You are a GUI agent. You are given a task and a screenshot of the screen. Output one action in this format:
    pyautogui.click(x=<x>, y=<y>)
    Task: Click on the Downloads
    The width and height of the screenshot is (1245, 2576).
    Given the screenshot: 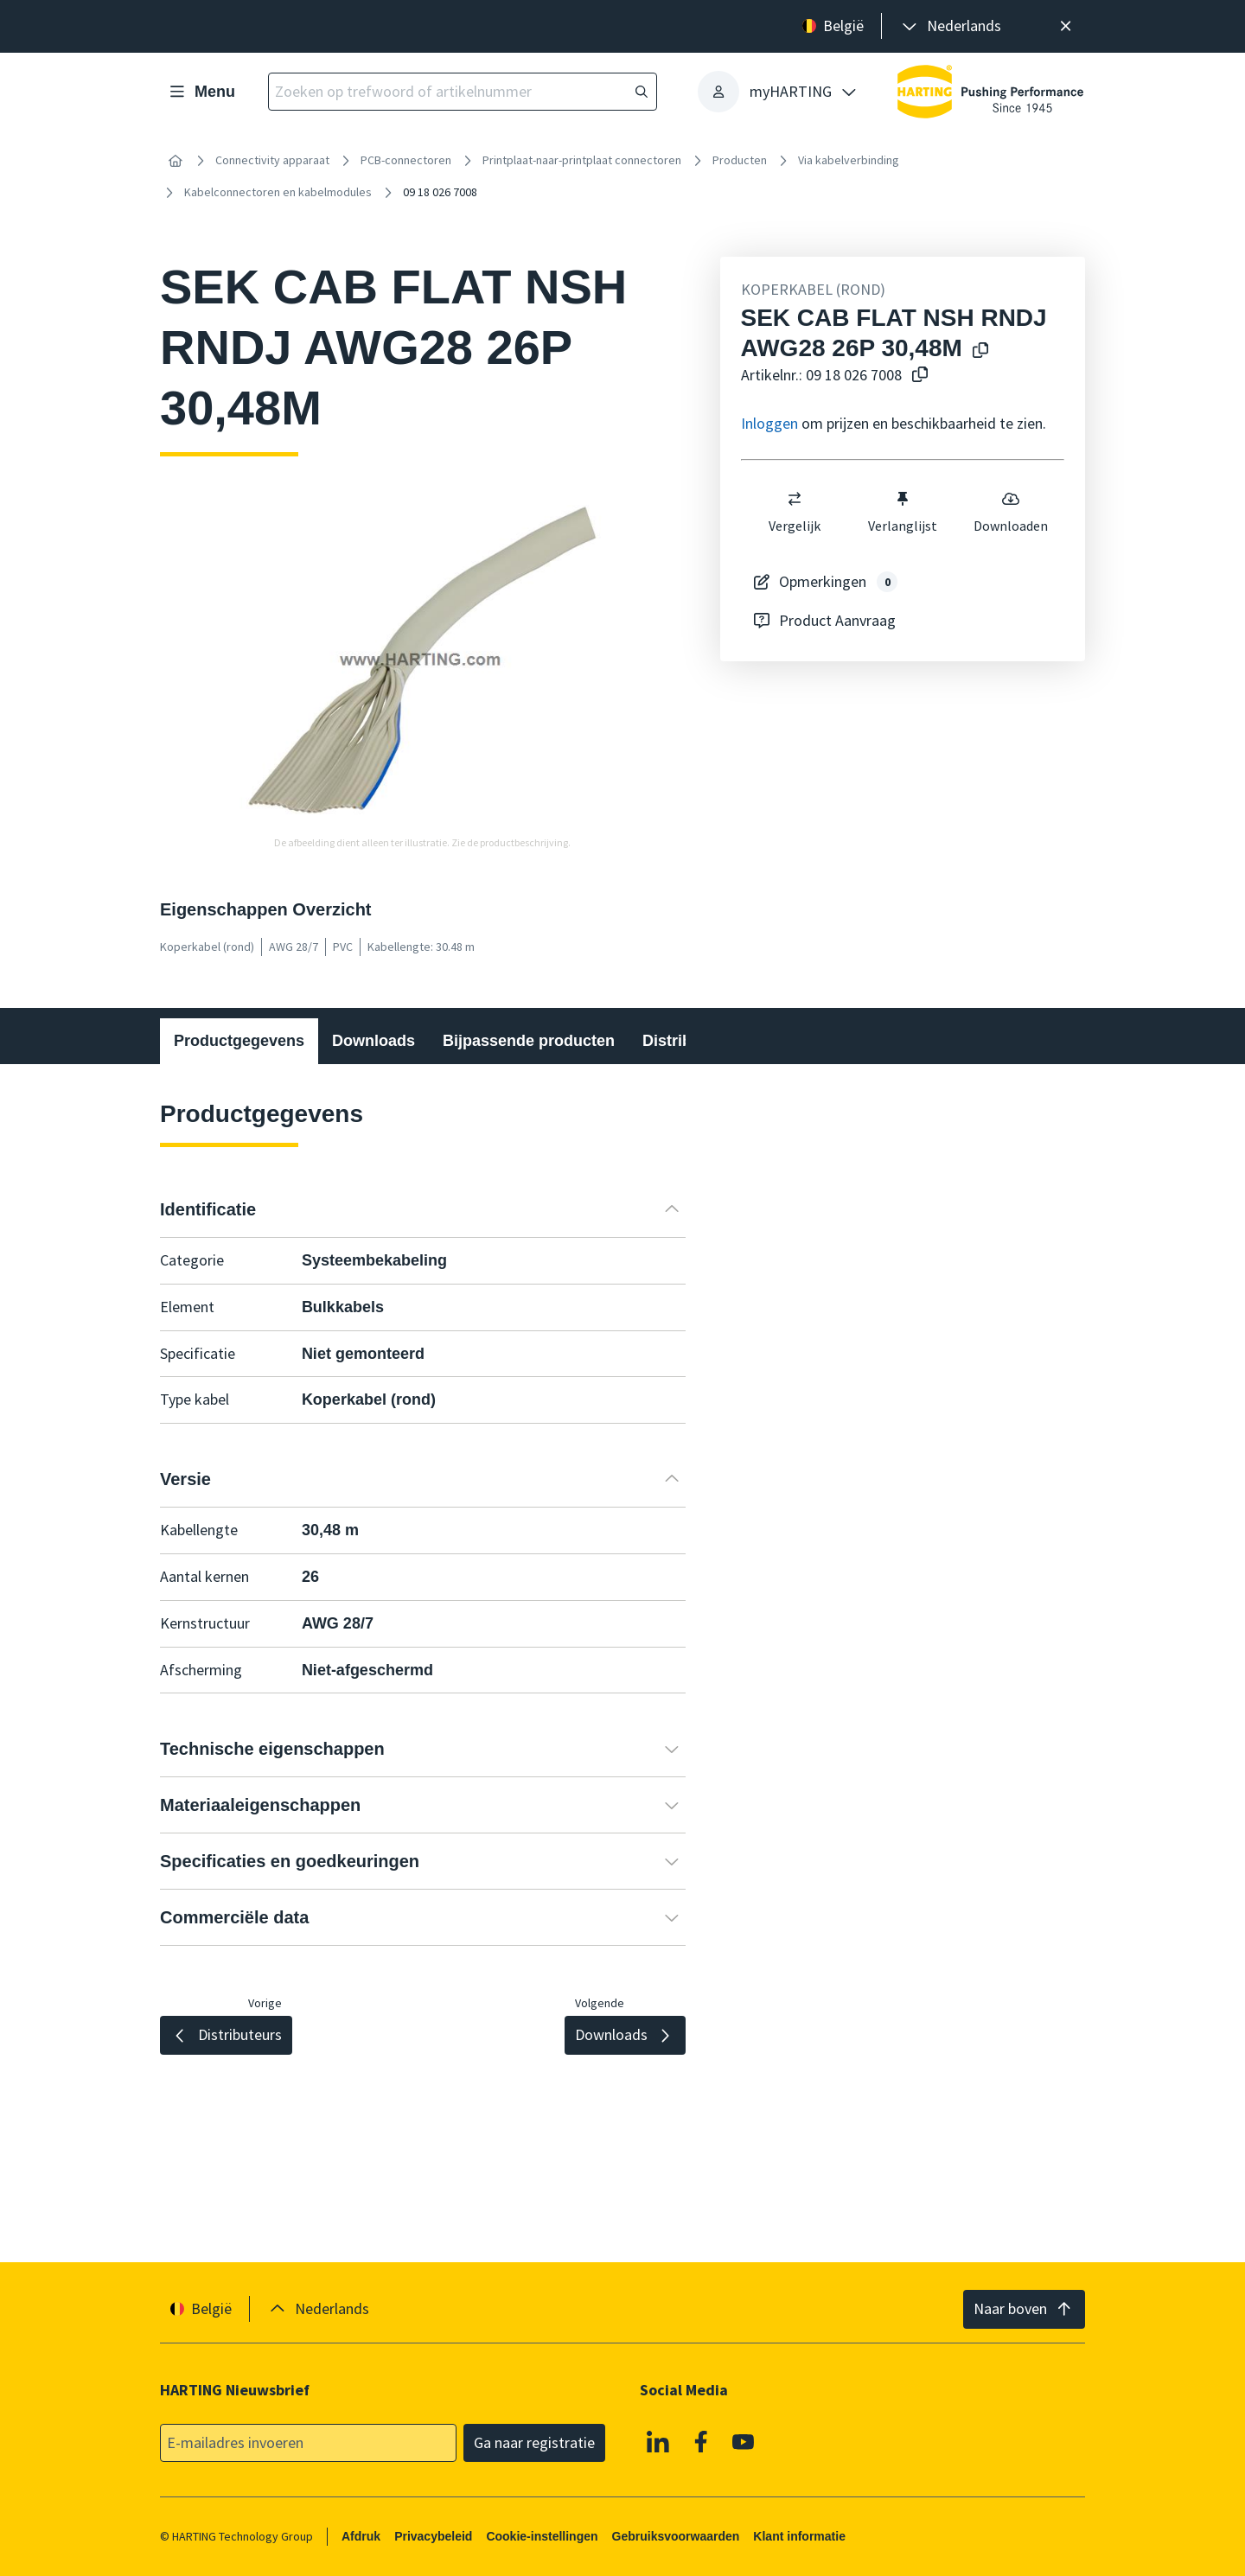 What is the action you would take?
    pyautogui.click(x=373, y=1040)
    